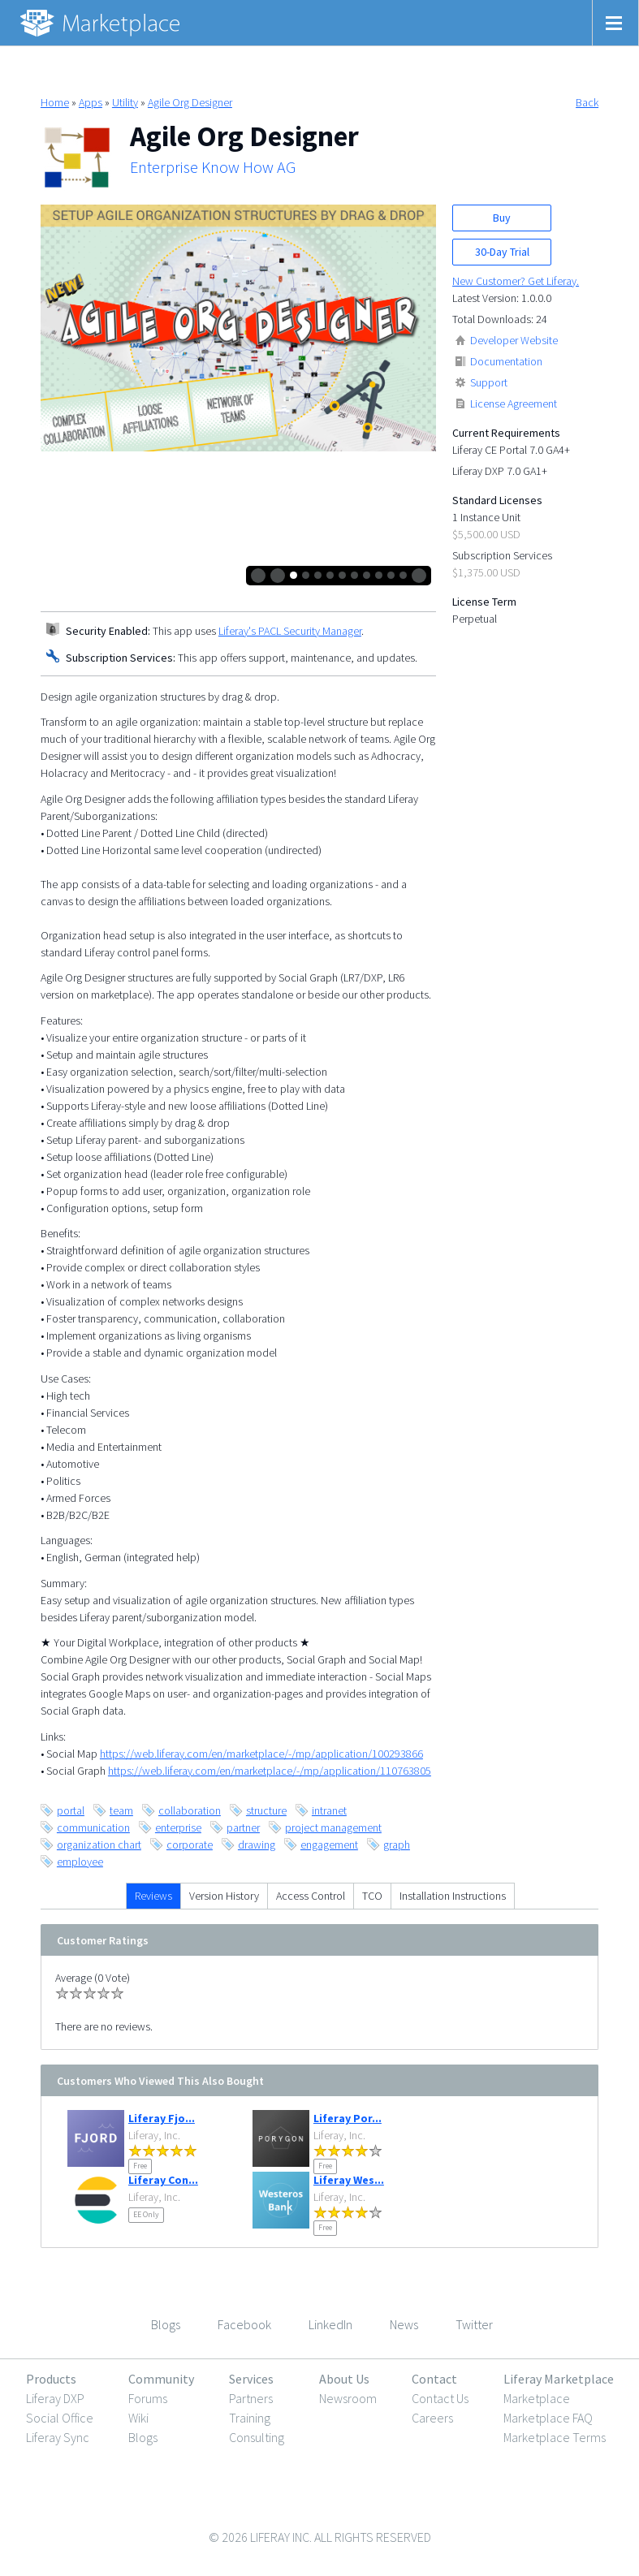 The width and height of the screenshot is (639, 2576). Describe the element at coordinates (93, 1827) in the screenshot. I see `communication` at that location.